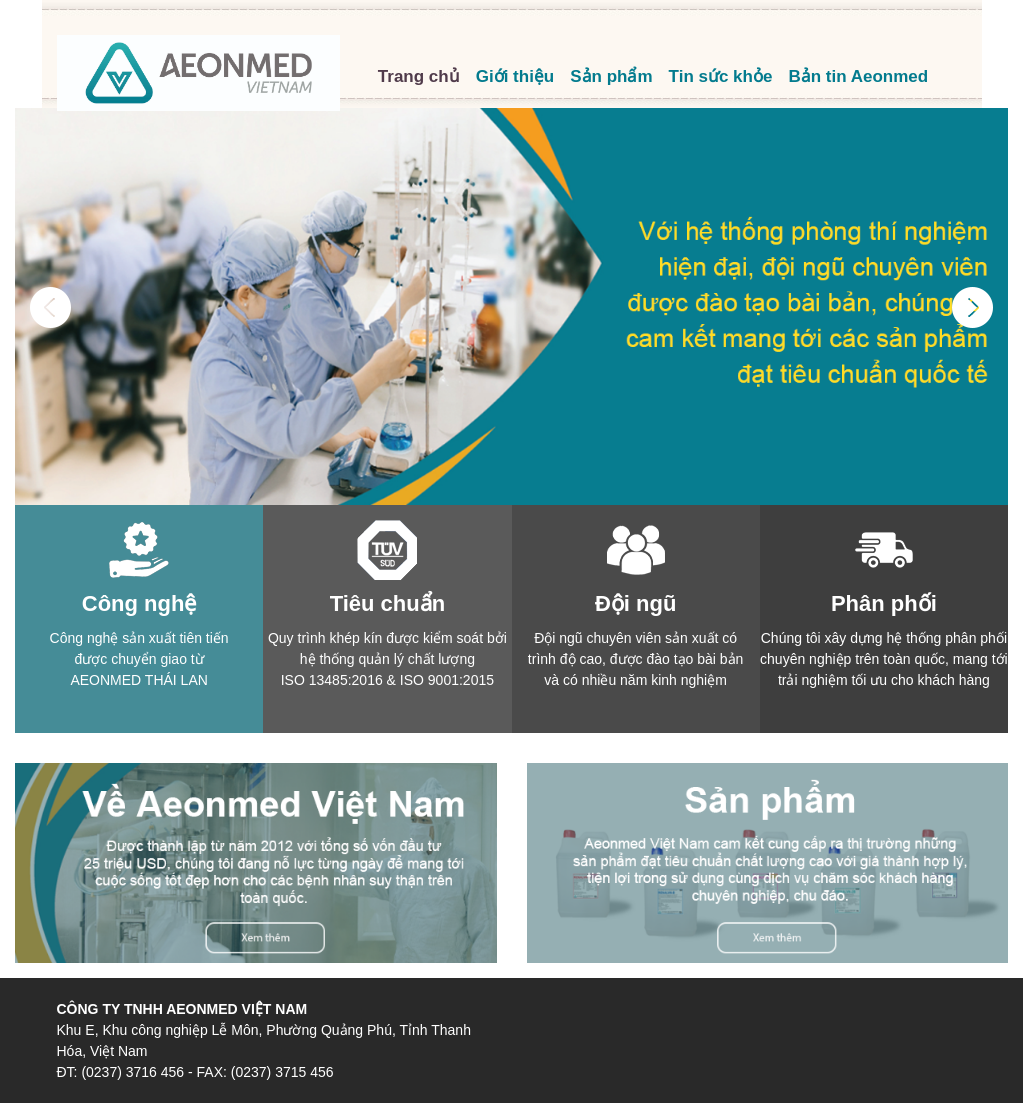  I want to click on Sản phẩm, so click(611, 76).